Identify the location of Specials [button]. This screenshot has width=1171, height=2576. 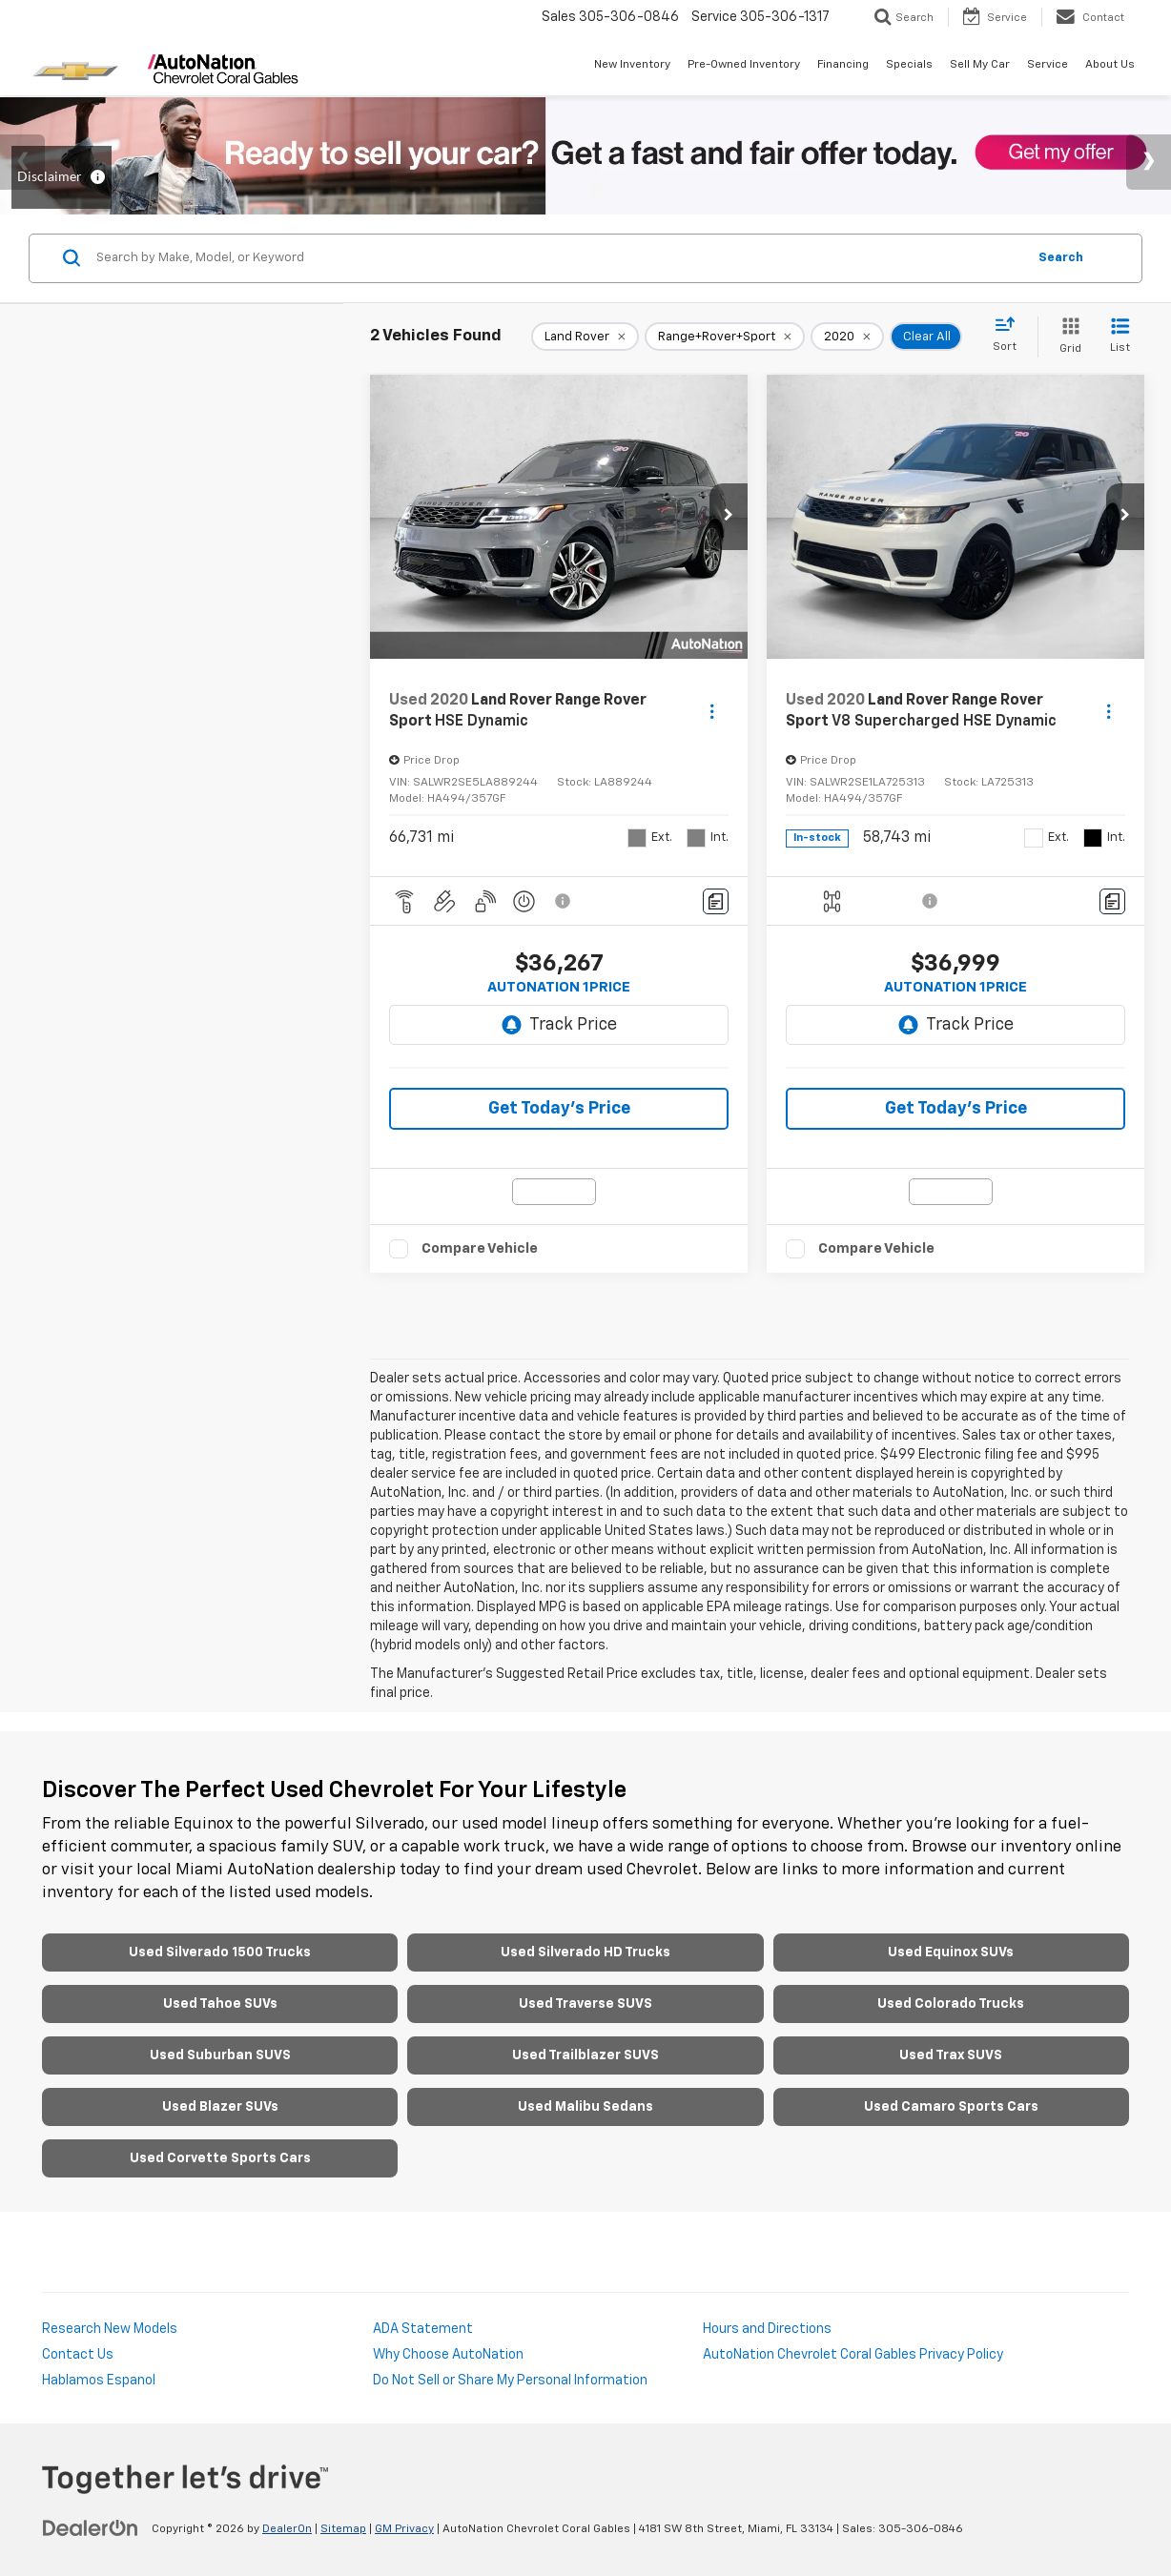
(909, 65).